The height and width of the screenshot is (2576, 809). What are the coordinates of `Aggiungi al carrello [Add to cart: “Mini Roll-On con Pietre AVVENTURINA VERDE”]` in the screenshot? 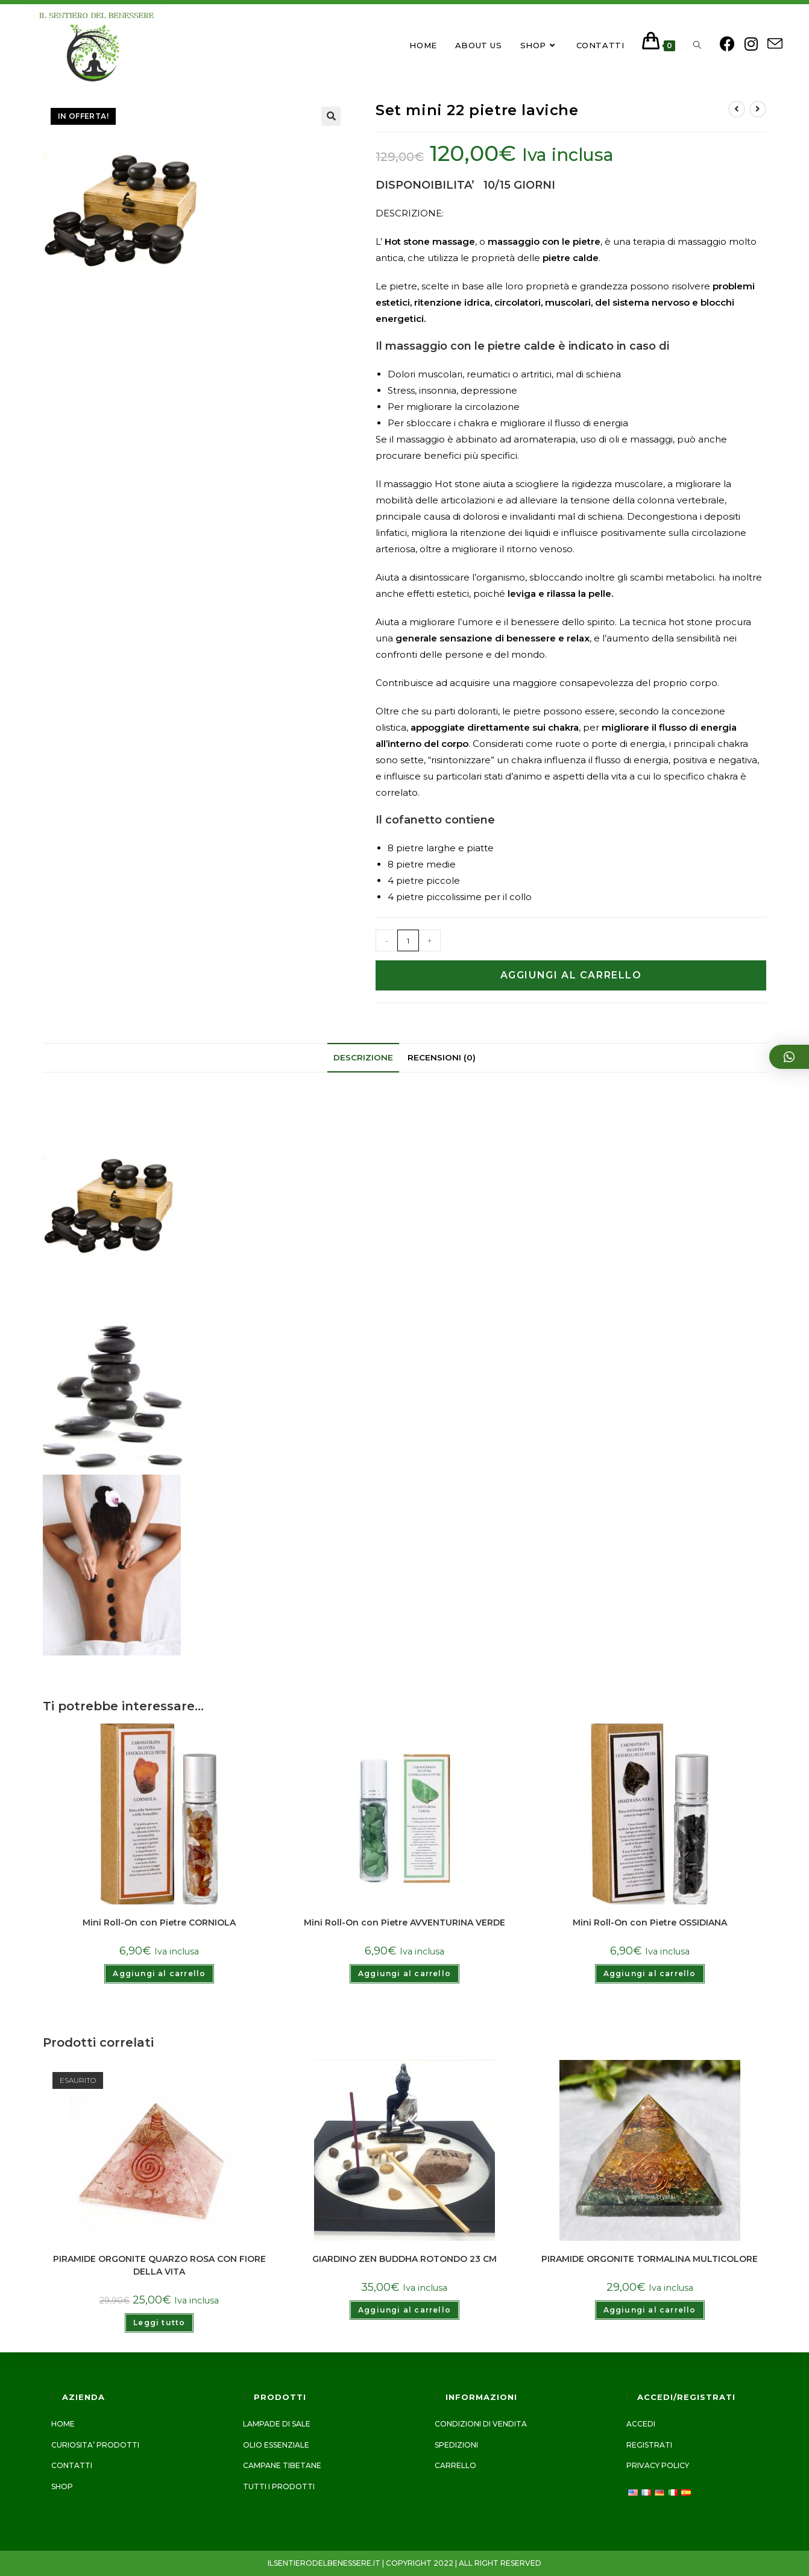 It's located at (404, 1972).